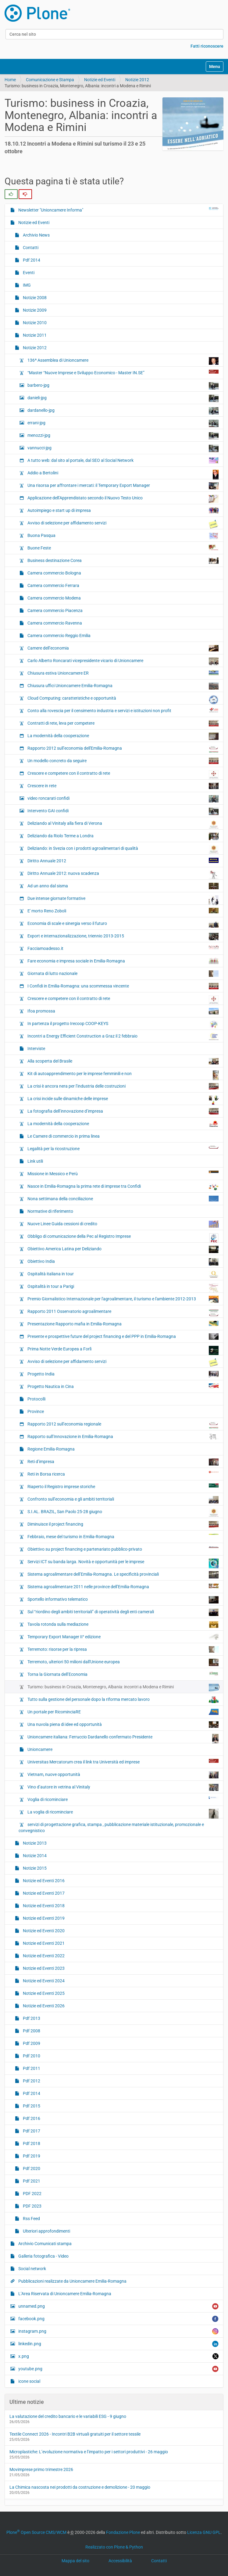 The width and height of the screenshot is (228, 2576). What do you see at coordinates (34, 335) in the screenshot?
I see `Notizie 2011` at bounding box center [34, 335].